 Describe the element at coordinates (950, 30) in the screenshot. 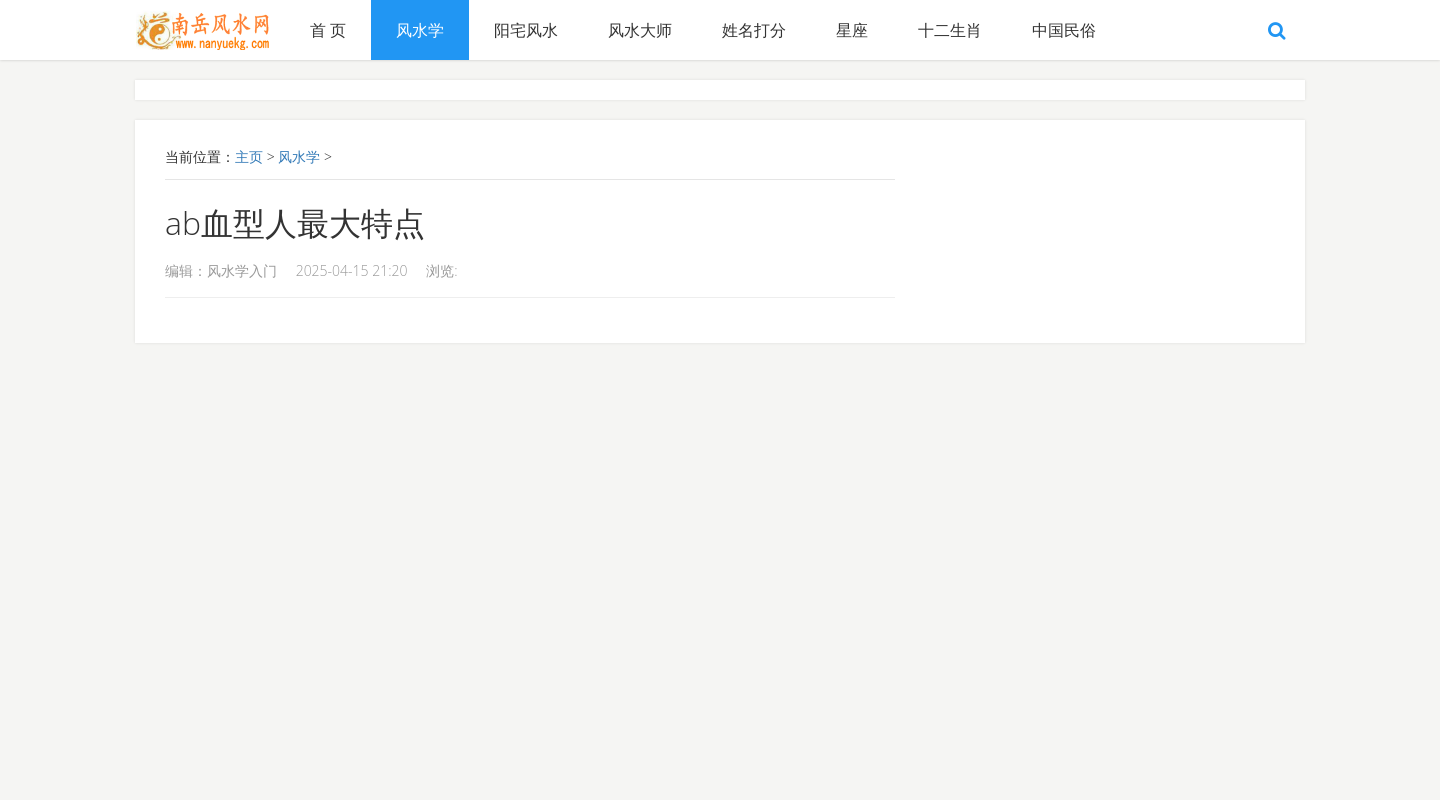

I see `十二生肖` at that location.